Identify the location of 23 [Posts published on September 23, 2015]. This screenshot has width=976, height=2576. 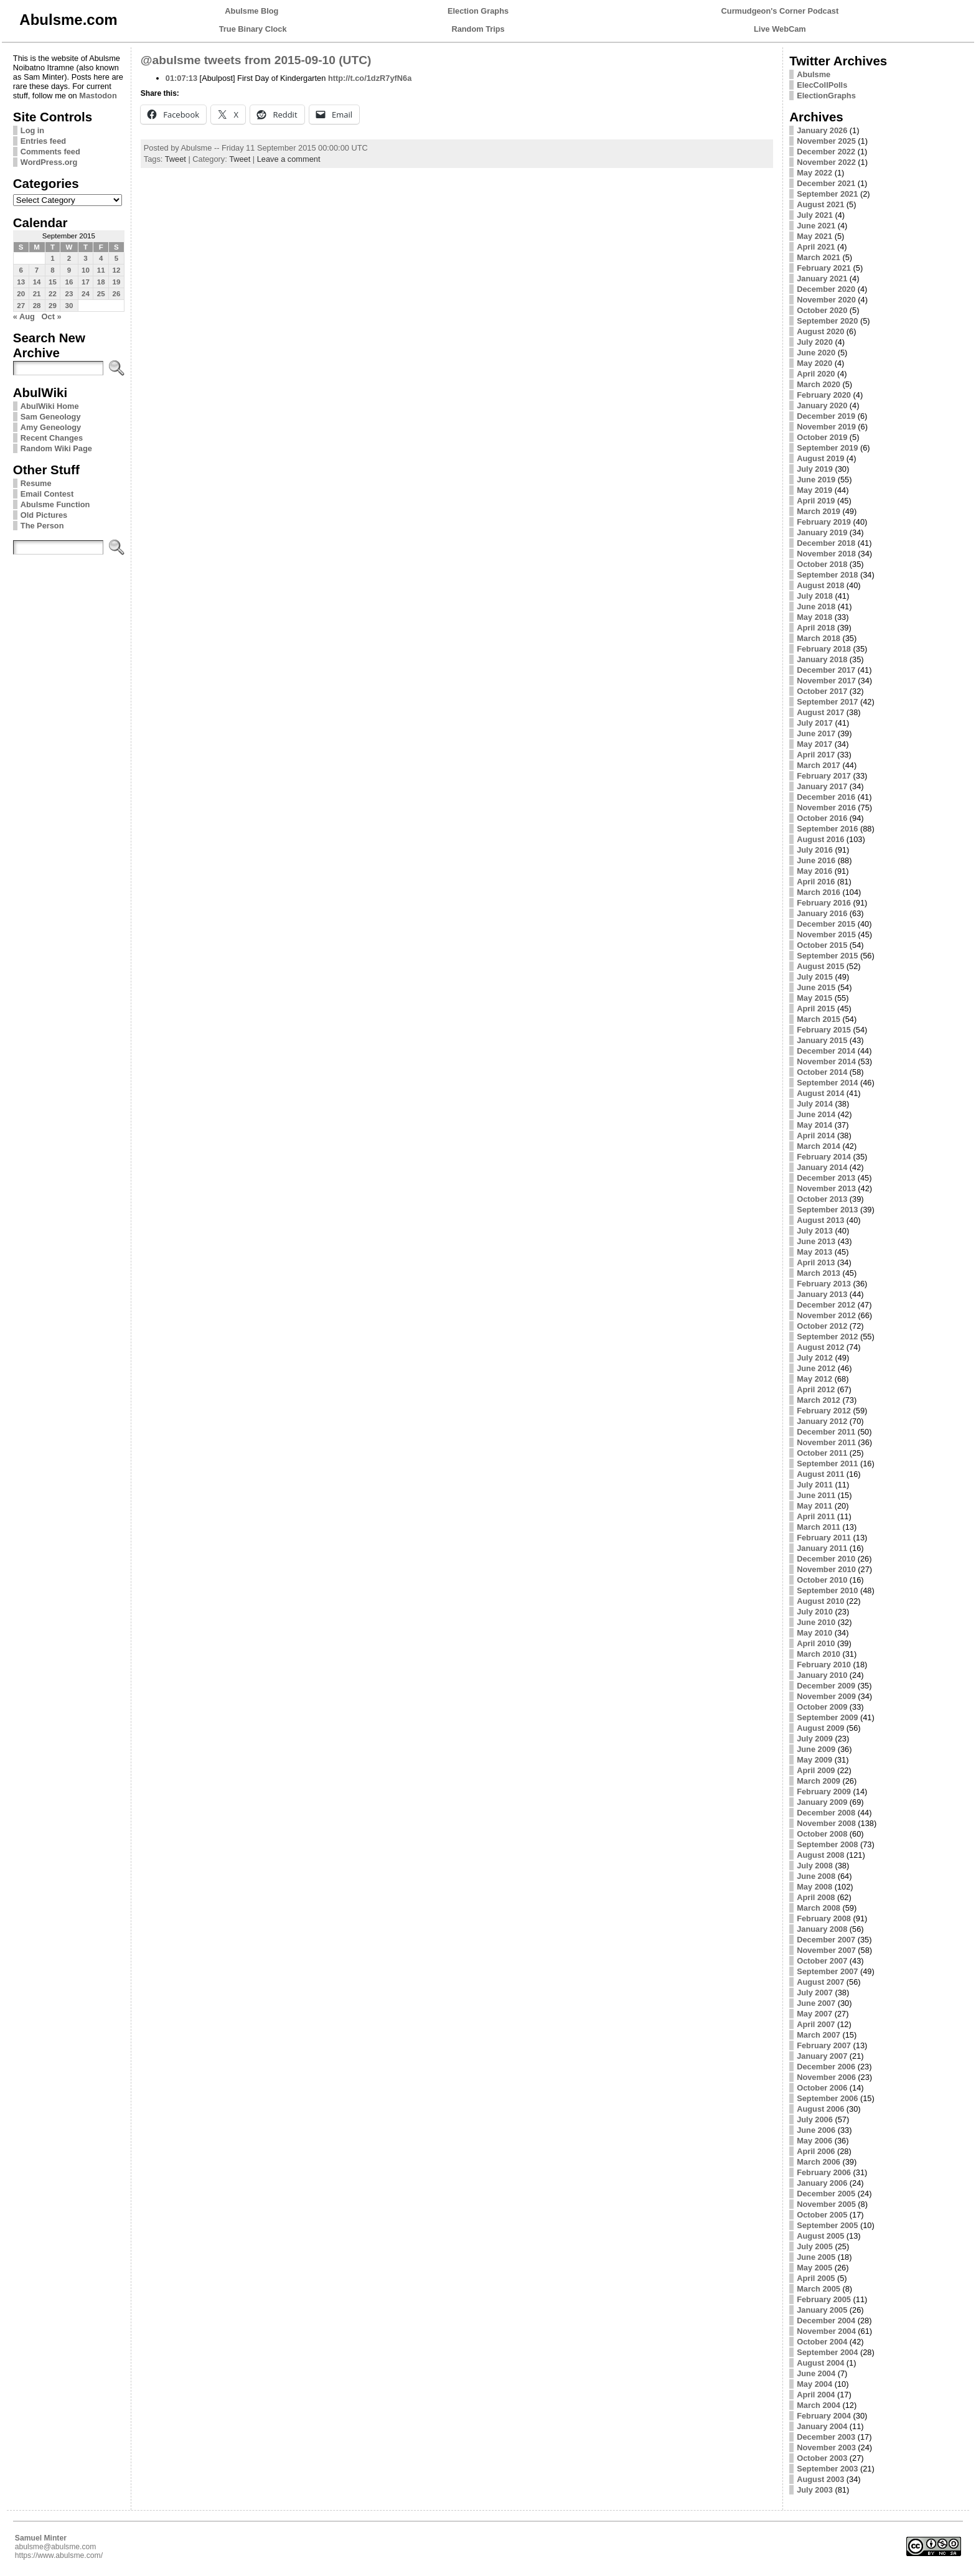
(69, 293).